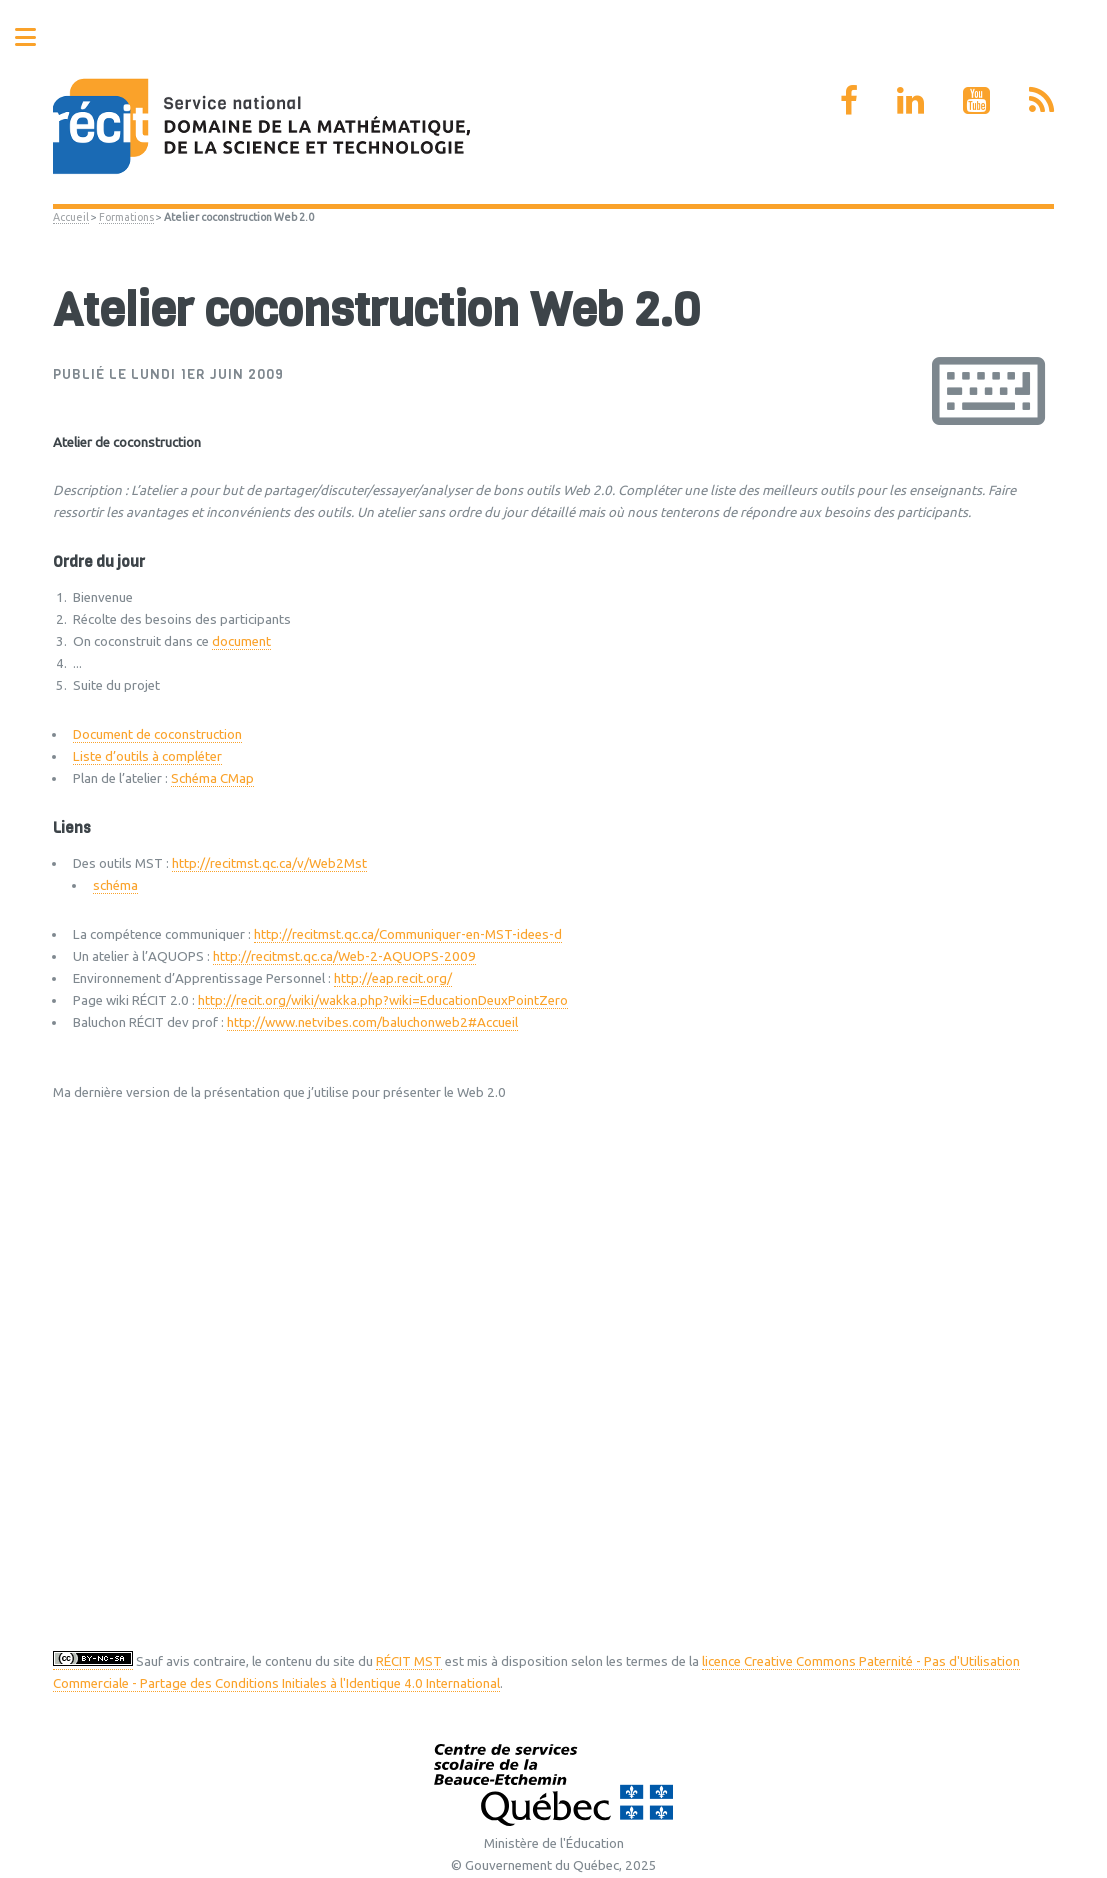 The width and height of the screenshot is (1107, 1878). Describe the element at coordinates (147, 756) in the screenshot. I see `Liste d’outils à compléter` at that location.